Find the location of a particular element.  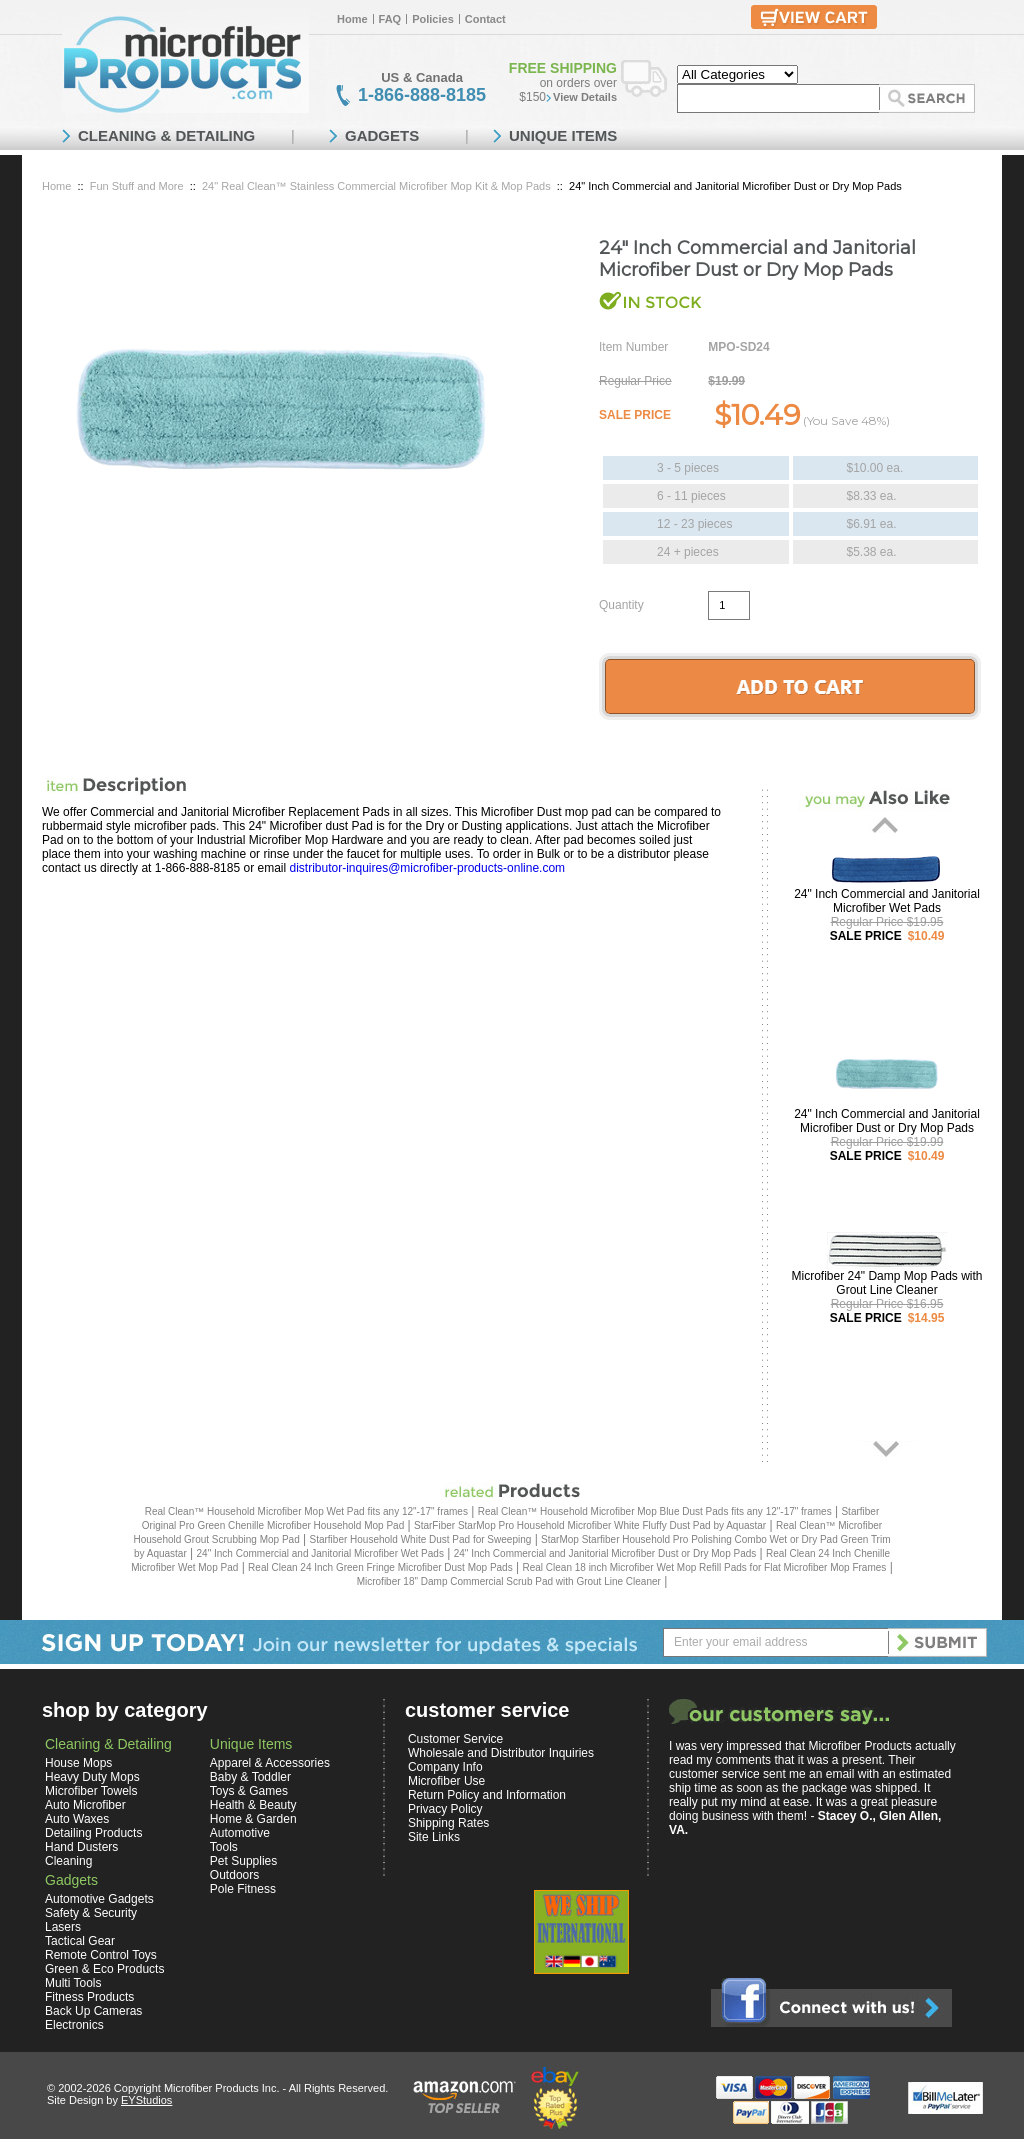

Electronics is located at coordinates (74, 2025).